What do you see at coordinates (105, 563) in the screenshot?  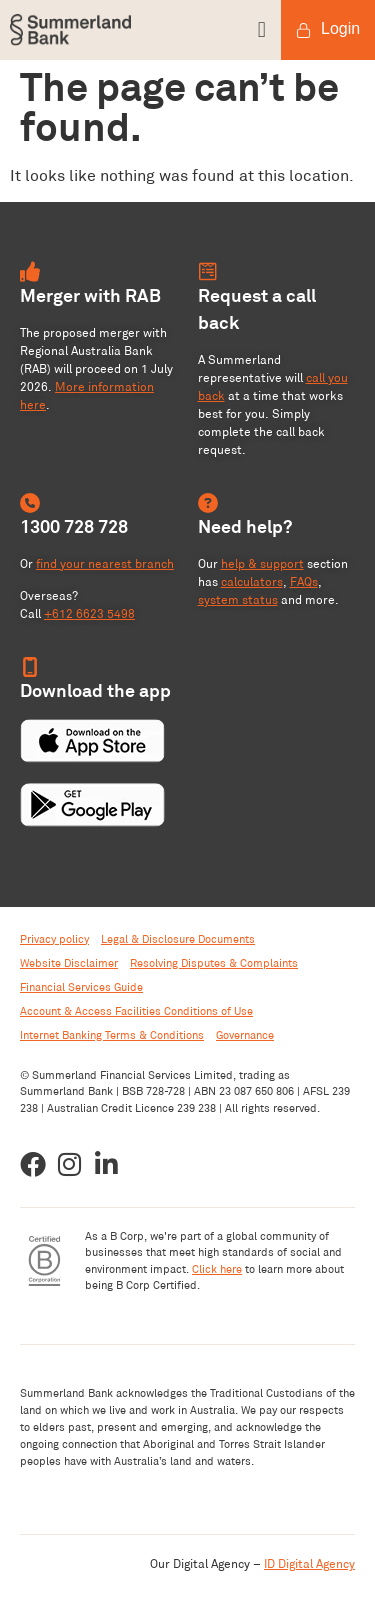 I see `find your nearest branch` at bounding box center [105, 563].